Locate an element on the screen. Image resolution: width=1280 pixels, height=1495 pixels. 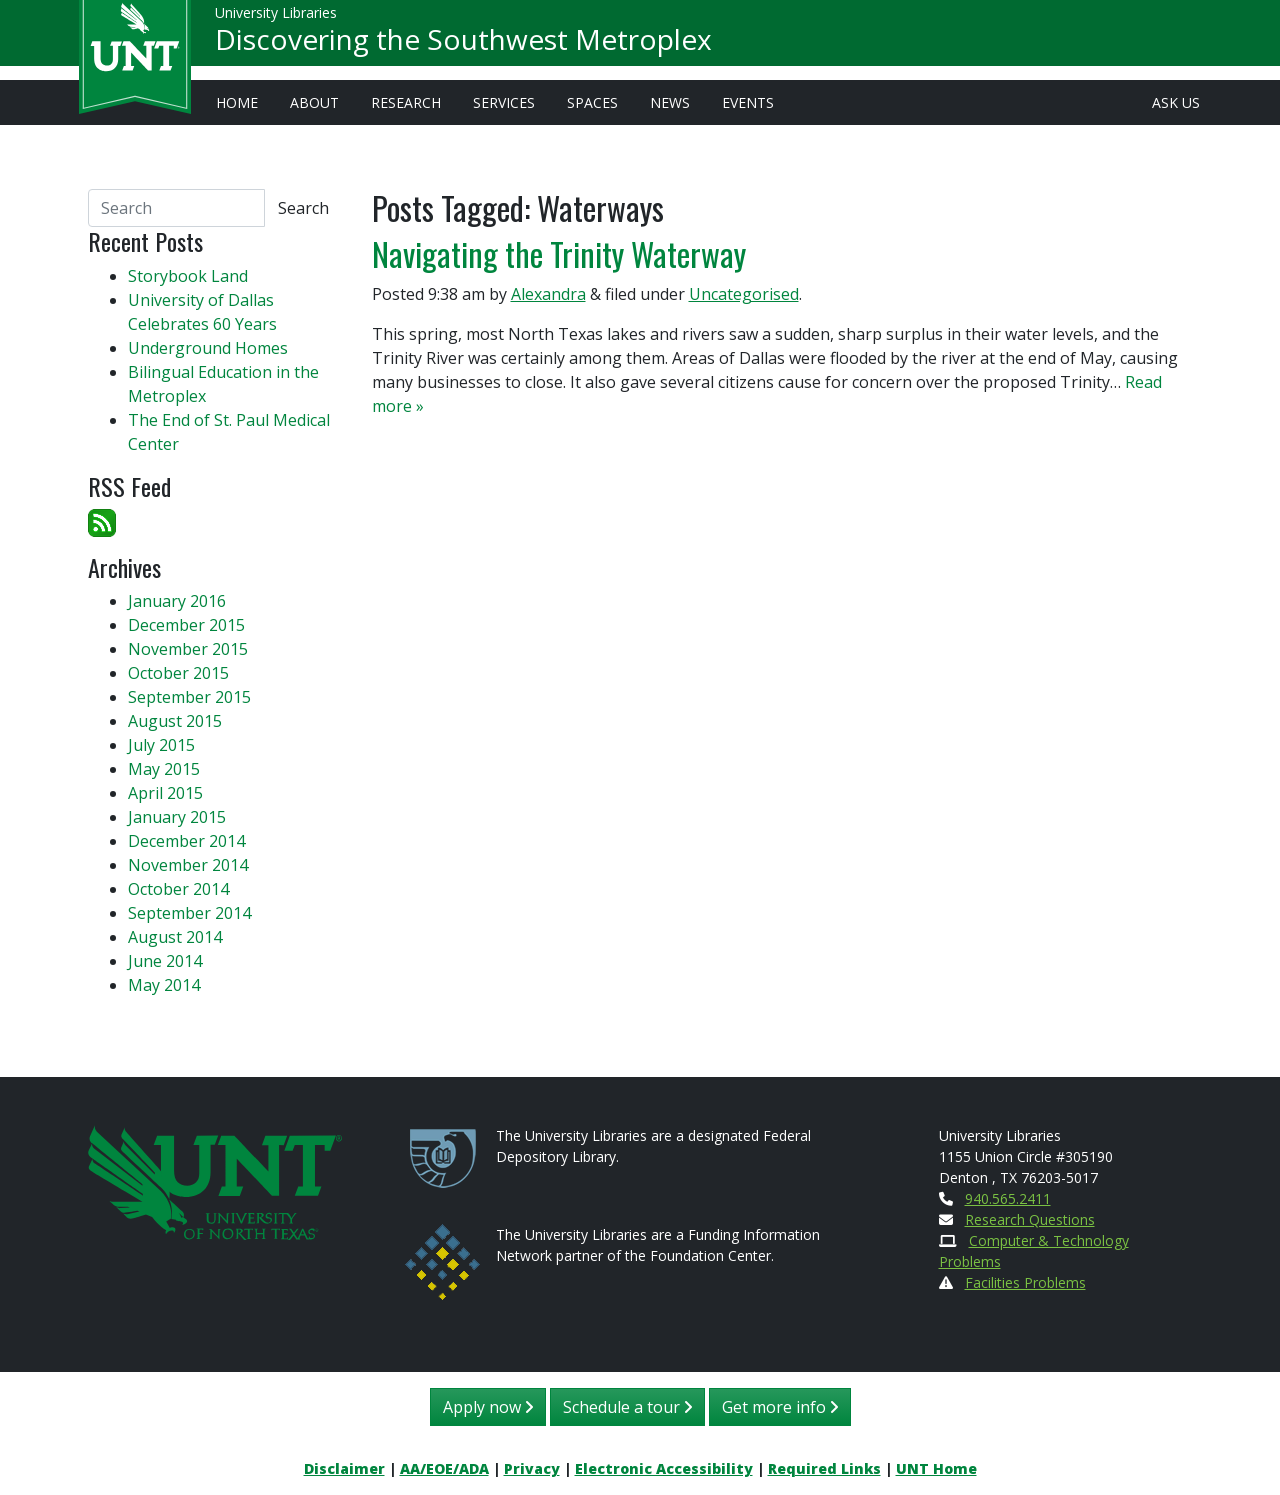
UNT Home is located at coordinates (936, 1468).